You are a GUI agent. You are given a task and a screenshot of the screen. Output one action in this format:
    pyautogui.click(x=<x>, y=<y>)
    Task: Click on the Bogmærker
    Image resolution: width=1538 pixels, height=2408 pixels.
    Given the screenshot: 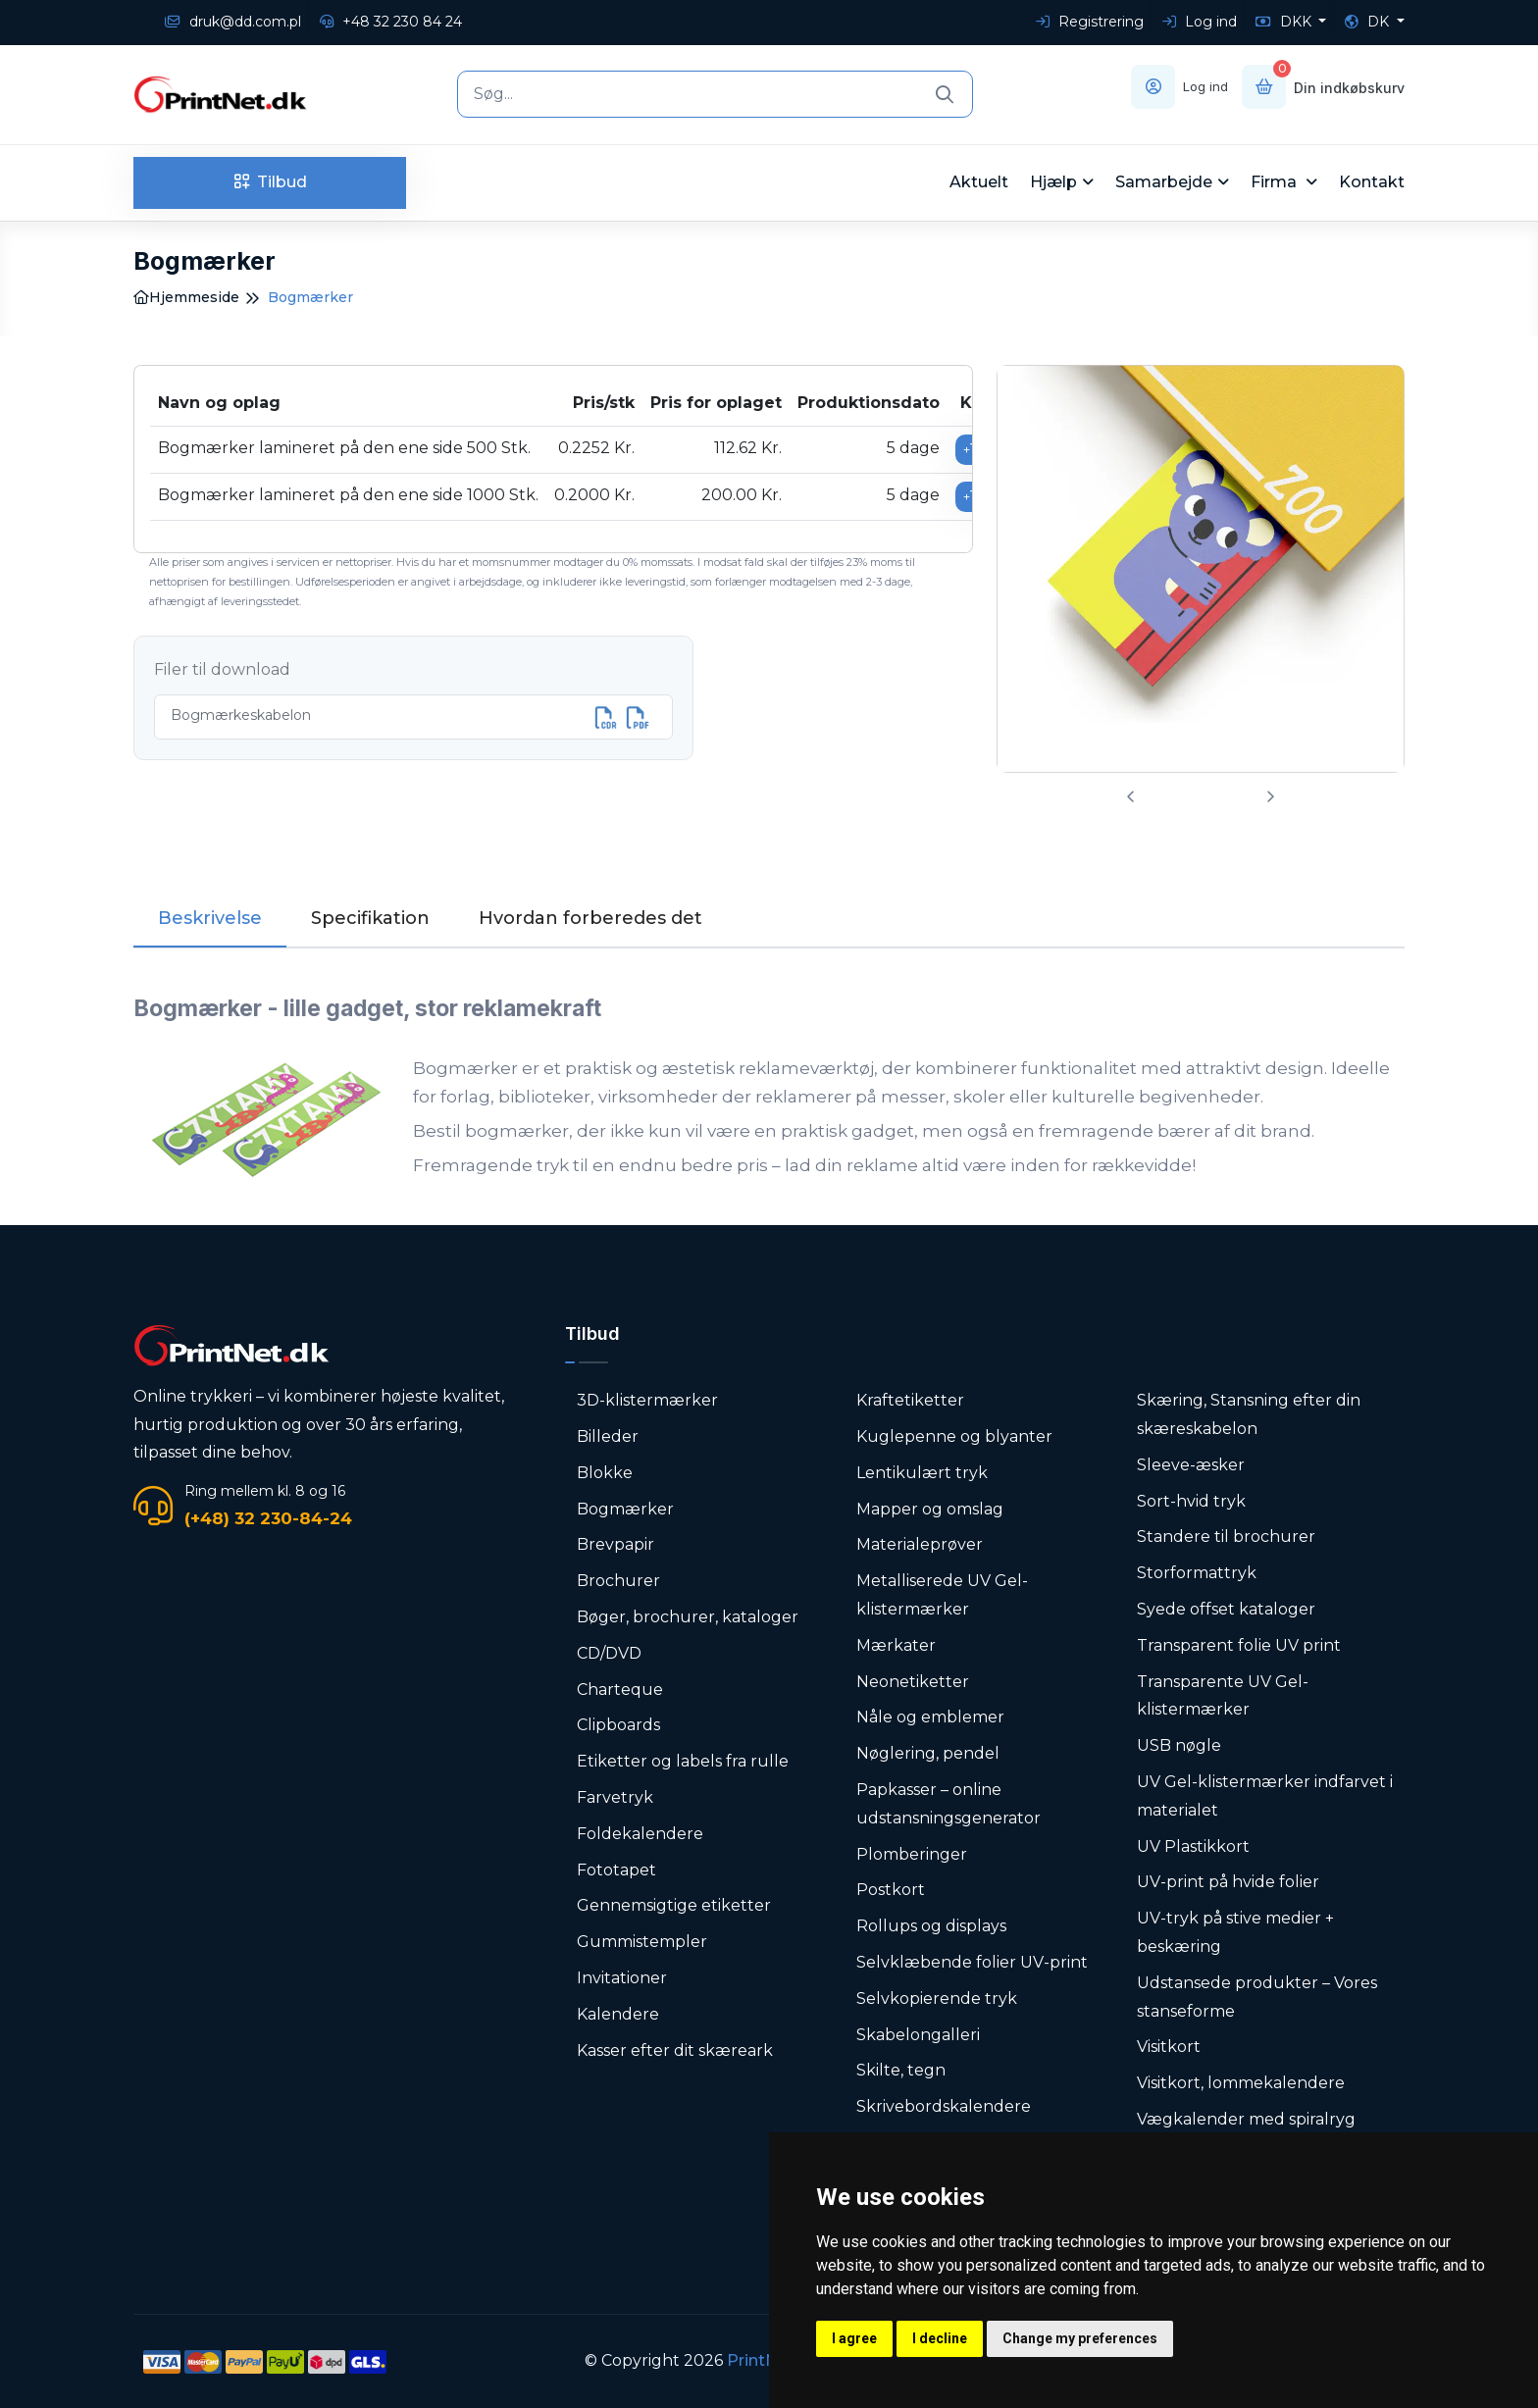 What is the action you would take?
    pyautogui.click(x=625, y=1509)
    